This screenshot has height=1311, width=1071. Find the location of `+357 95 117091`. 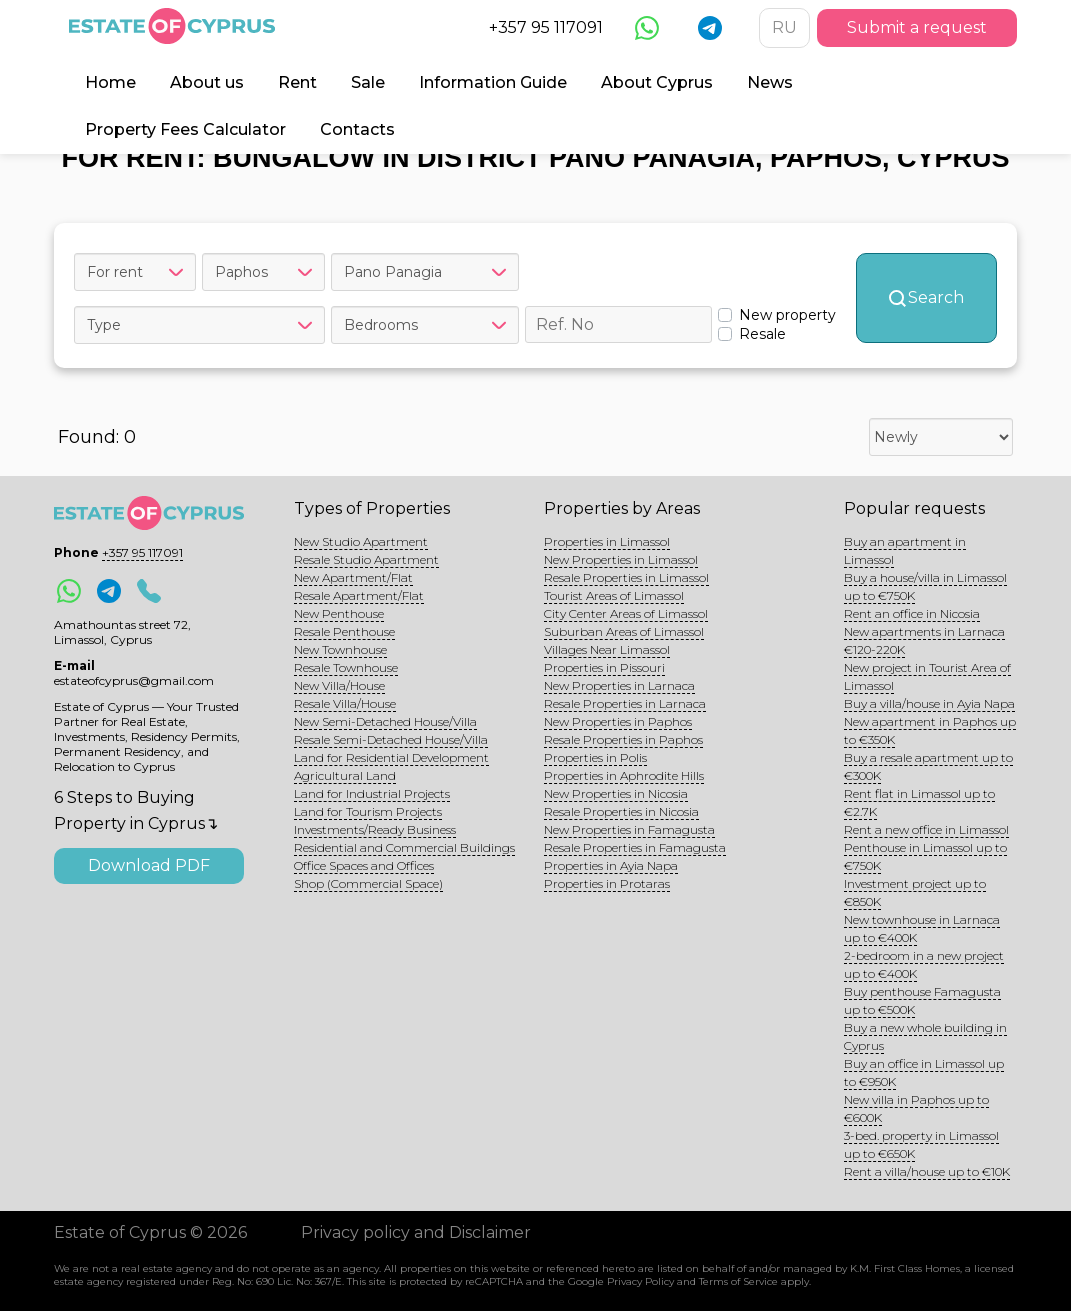

+357 95 117091 is located at coordinates (546, 27).